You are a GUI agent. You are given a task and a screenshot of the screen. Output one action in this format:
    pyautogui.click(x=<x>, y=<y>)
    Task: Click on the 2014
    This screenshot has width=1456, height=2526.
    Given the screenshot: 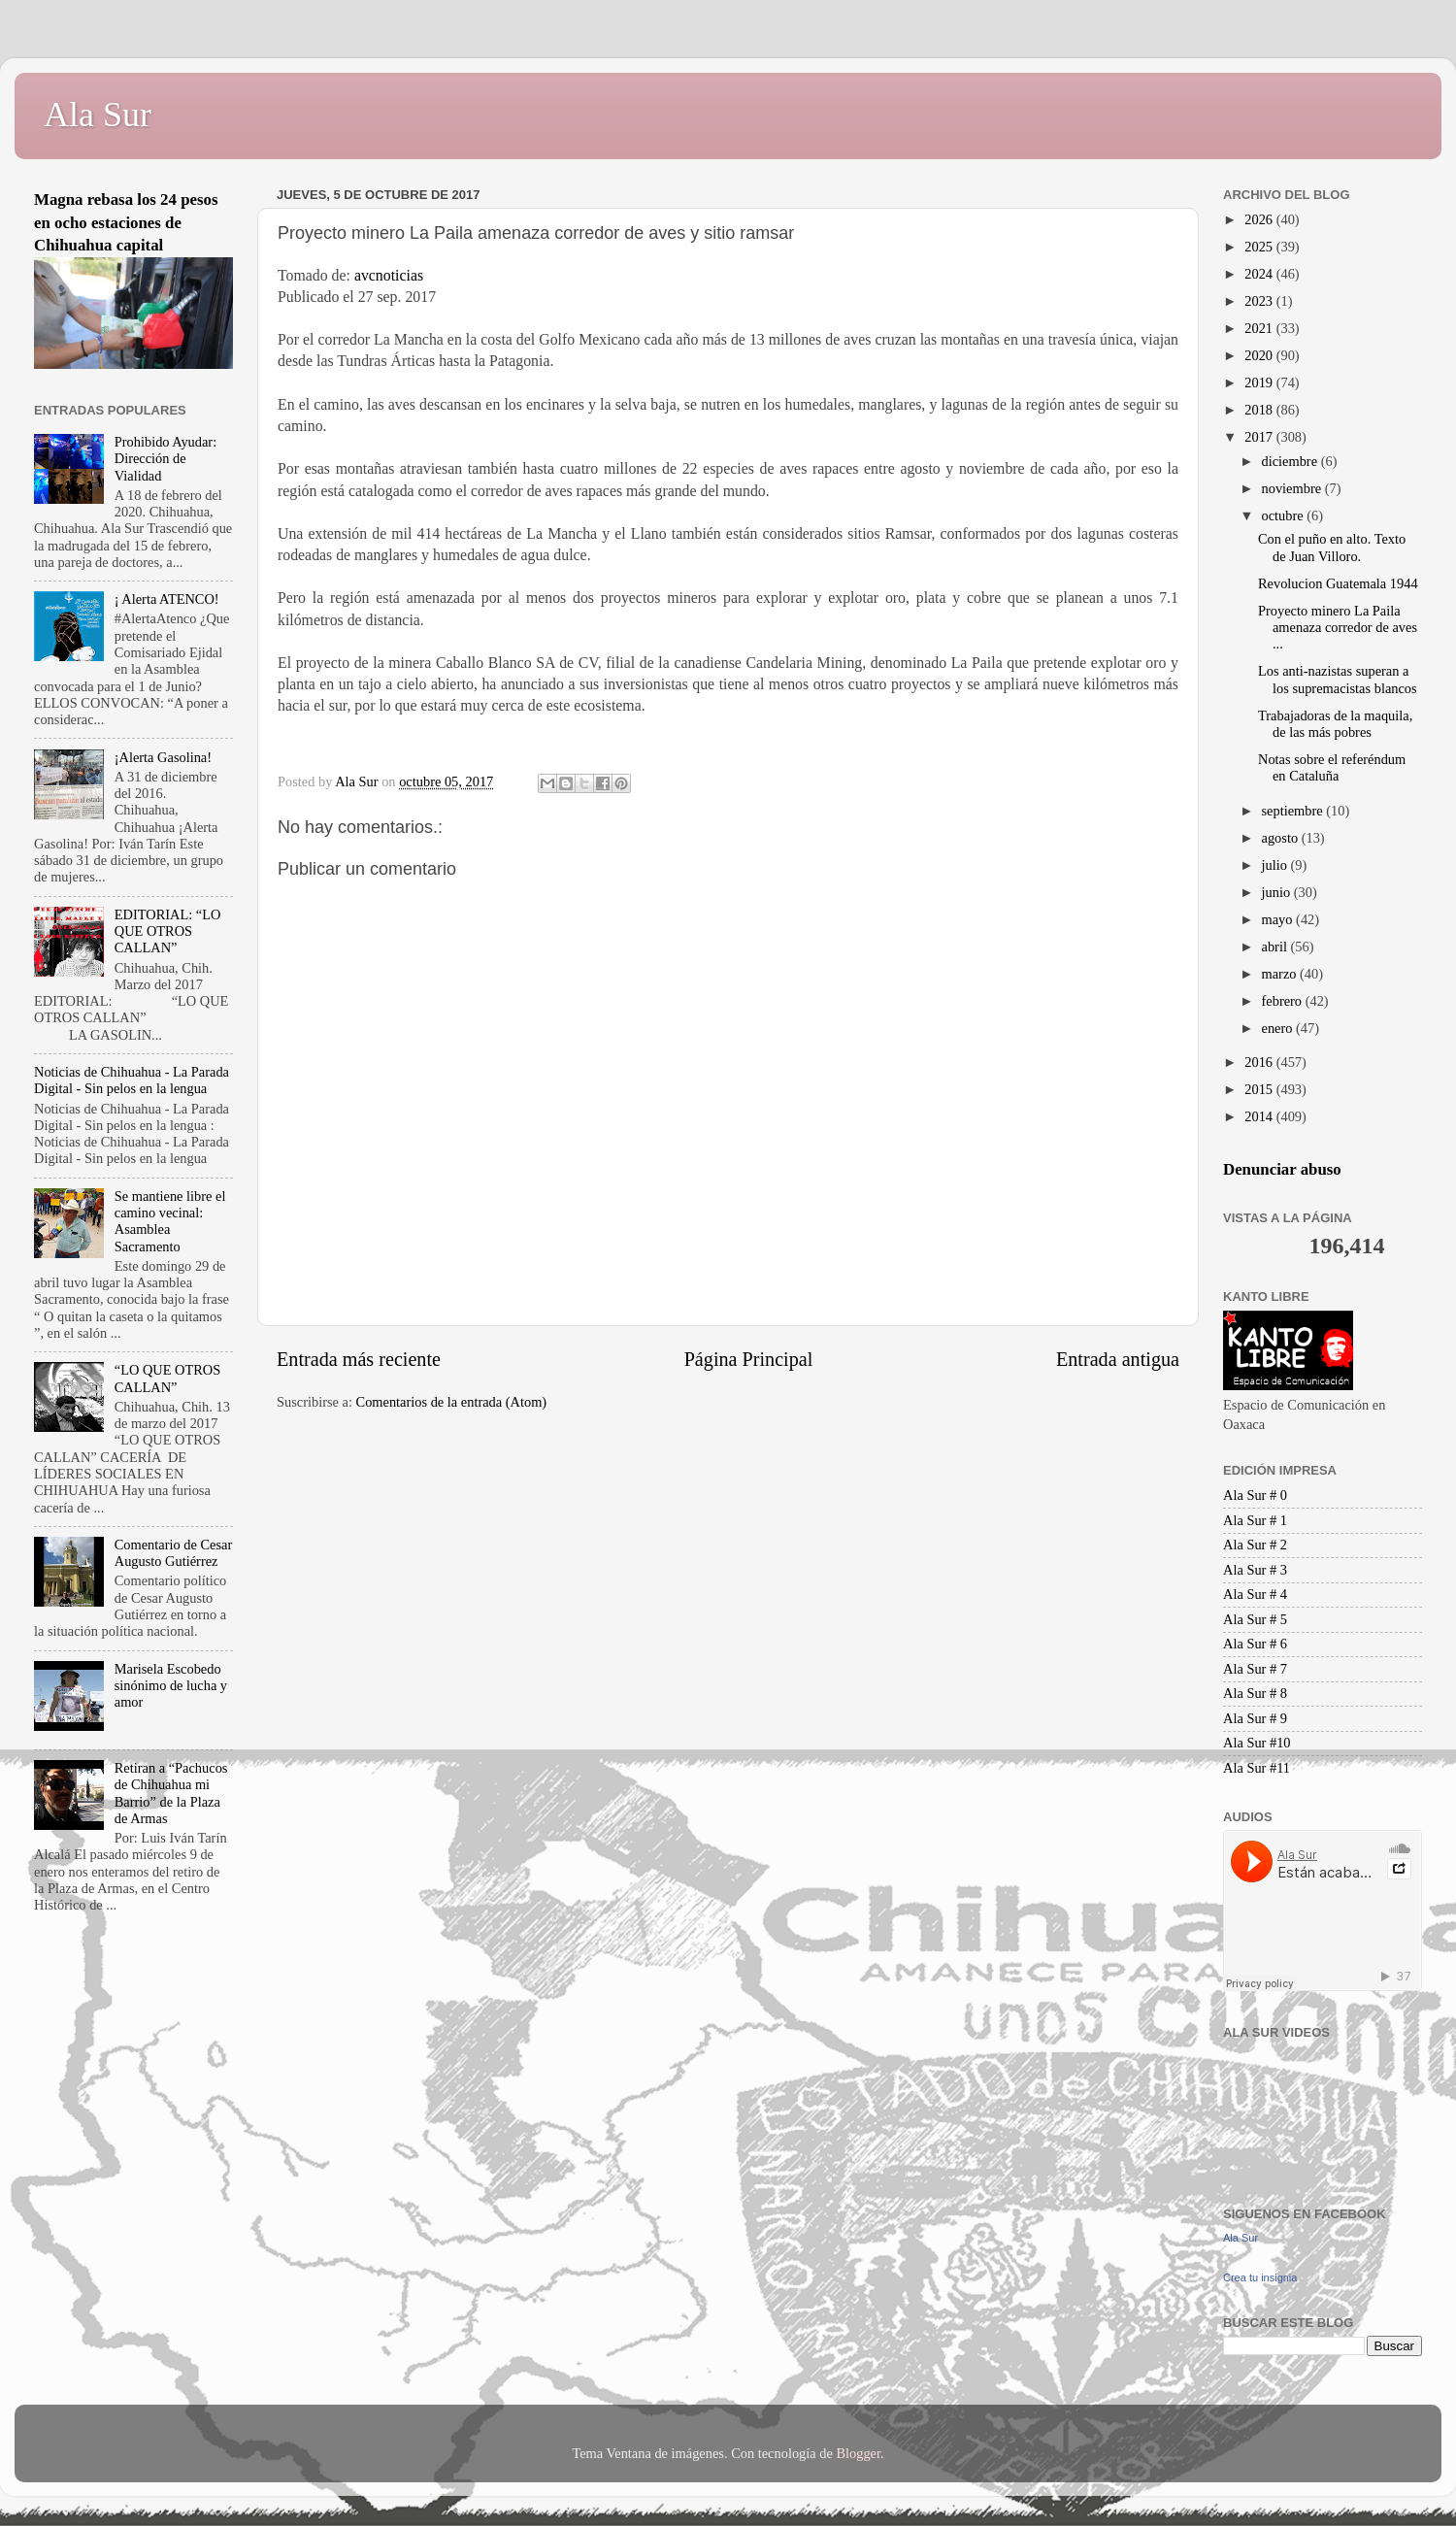 What is the action you would take?
    pyautogui.click(x=1259, y=1116)
    